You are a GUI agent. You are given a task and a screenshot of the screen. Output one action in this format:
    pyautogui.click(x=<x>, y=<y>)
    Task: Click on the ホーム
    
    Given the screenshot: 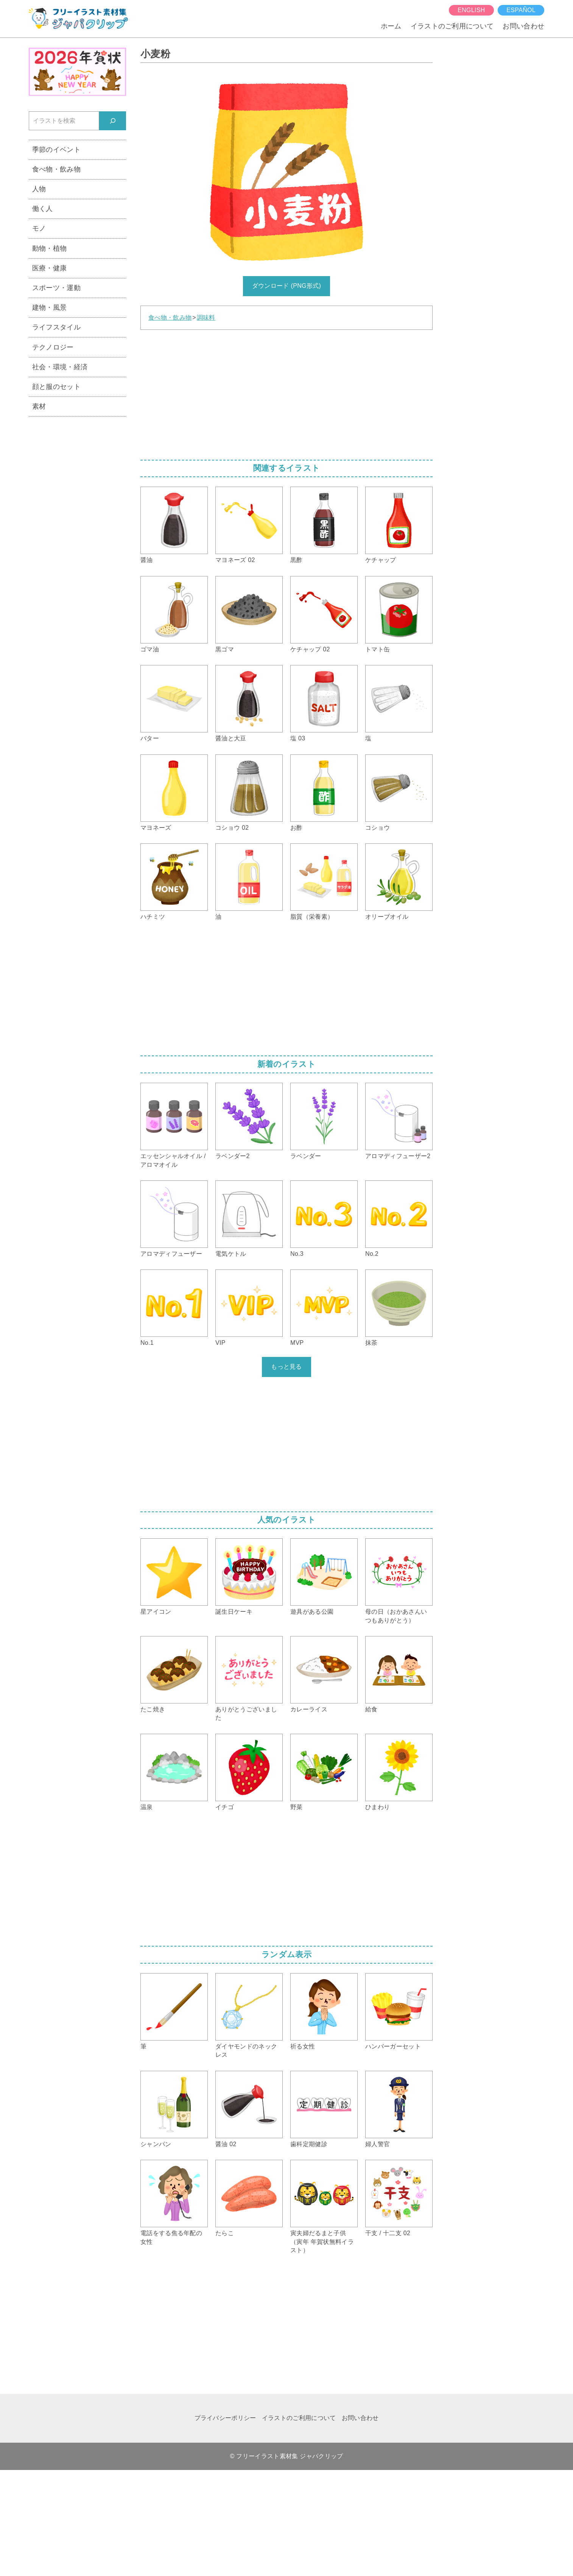 What is the action you would take?
    pyautogui.click(x=391, y=26)
    